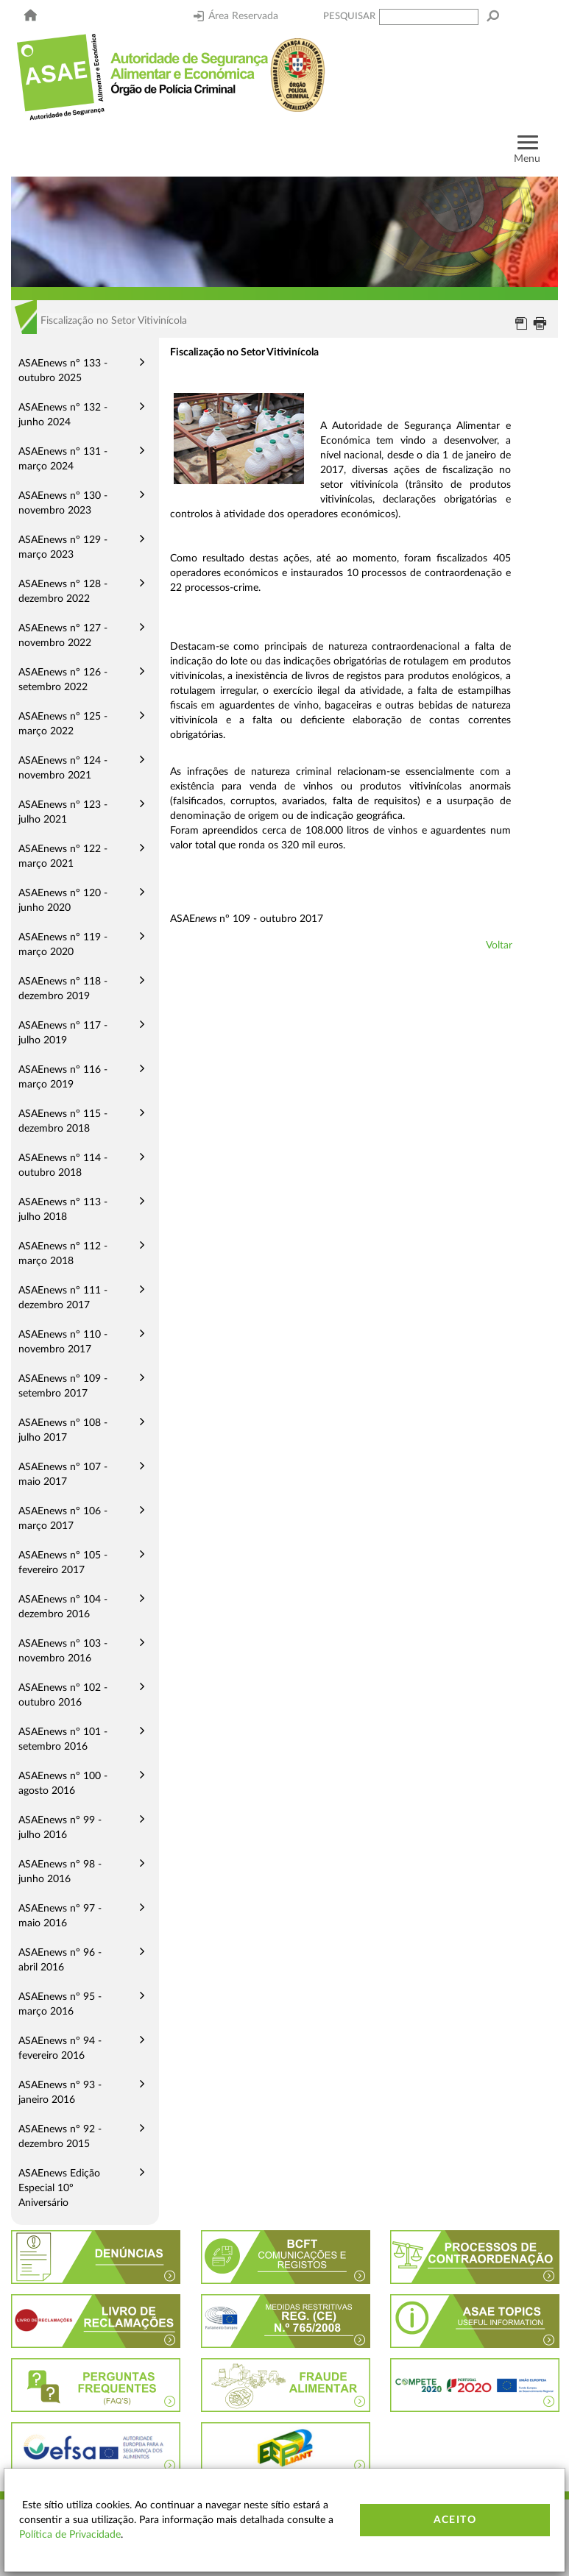 The width and height of the screenshot is (569, 2576). Describe the element at coordinates (62, 547) in the screenshot. I see `ASAEnews nº 129 - março 2023` at that location.